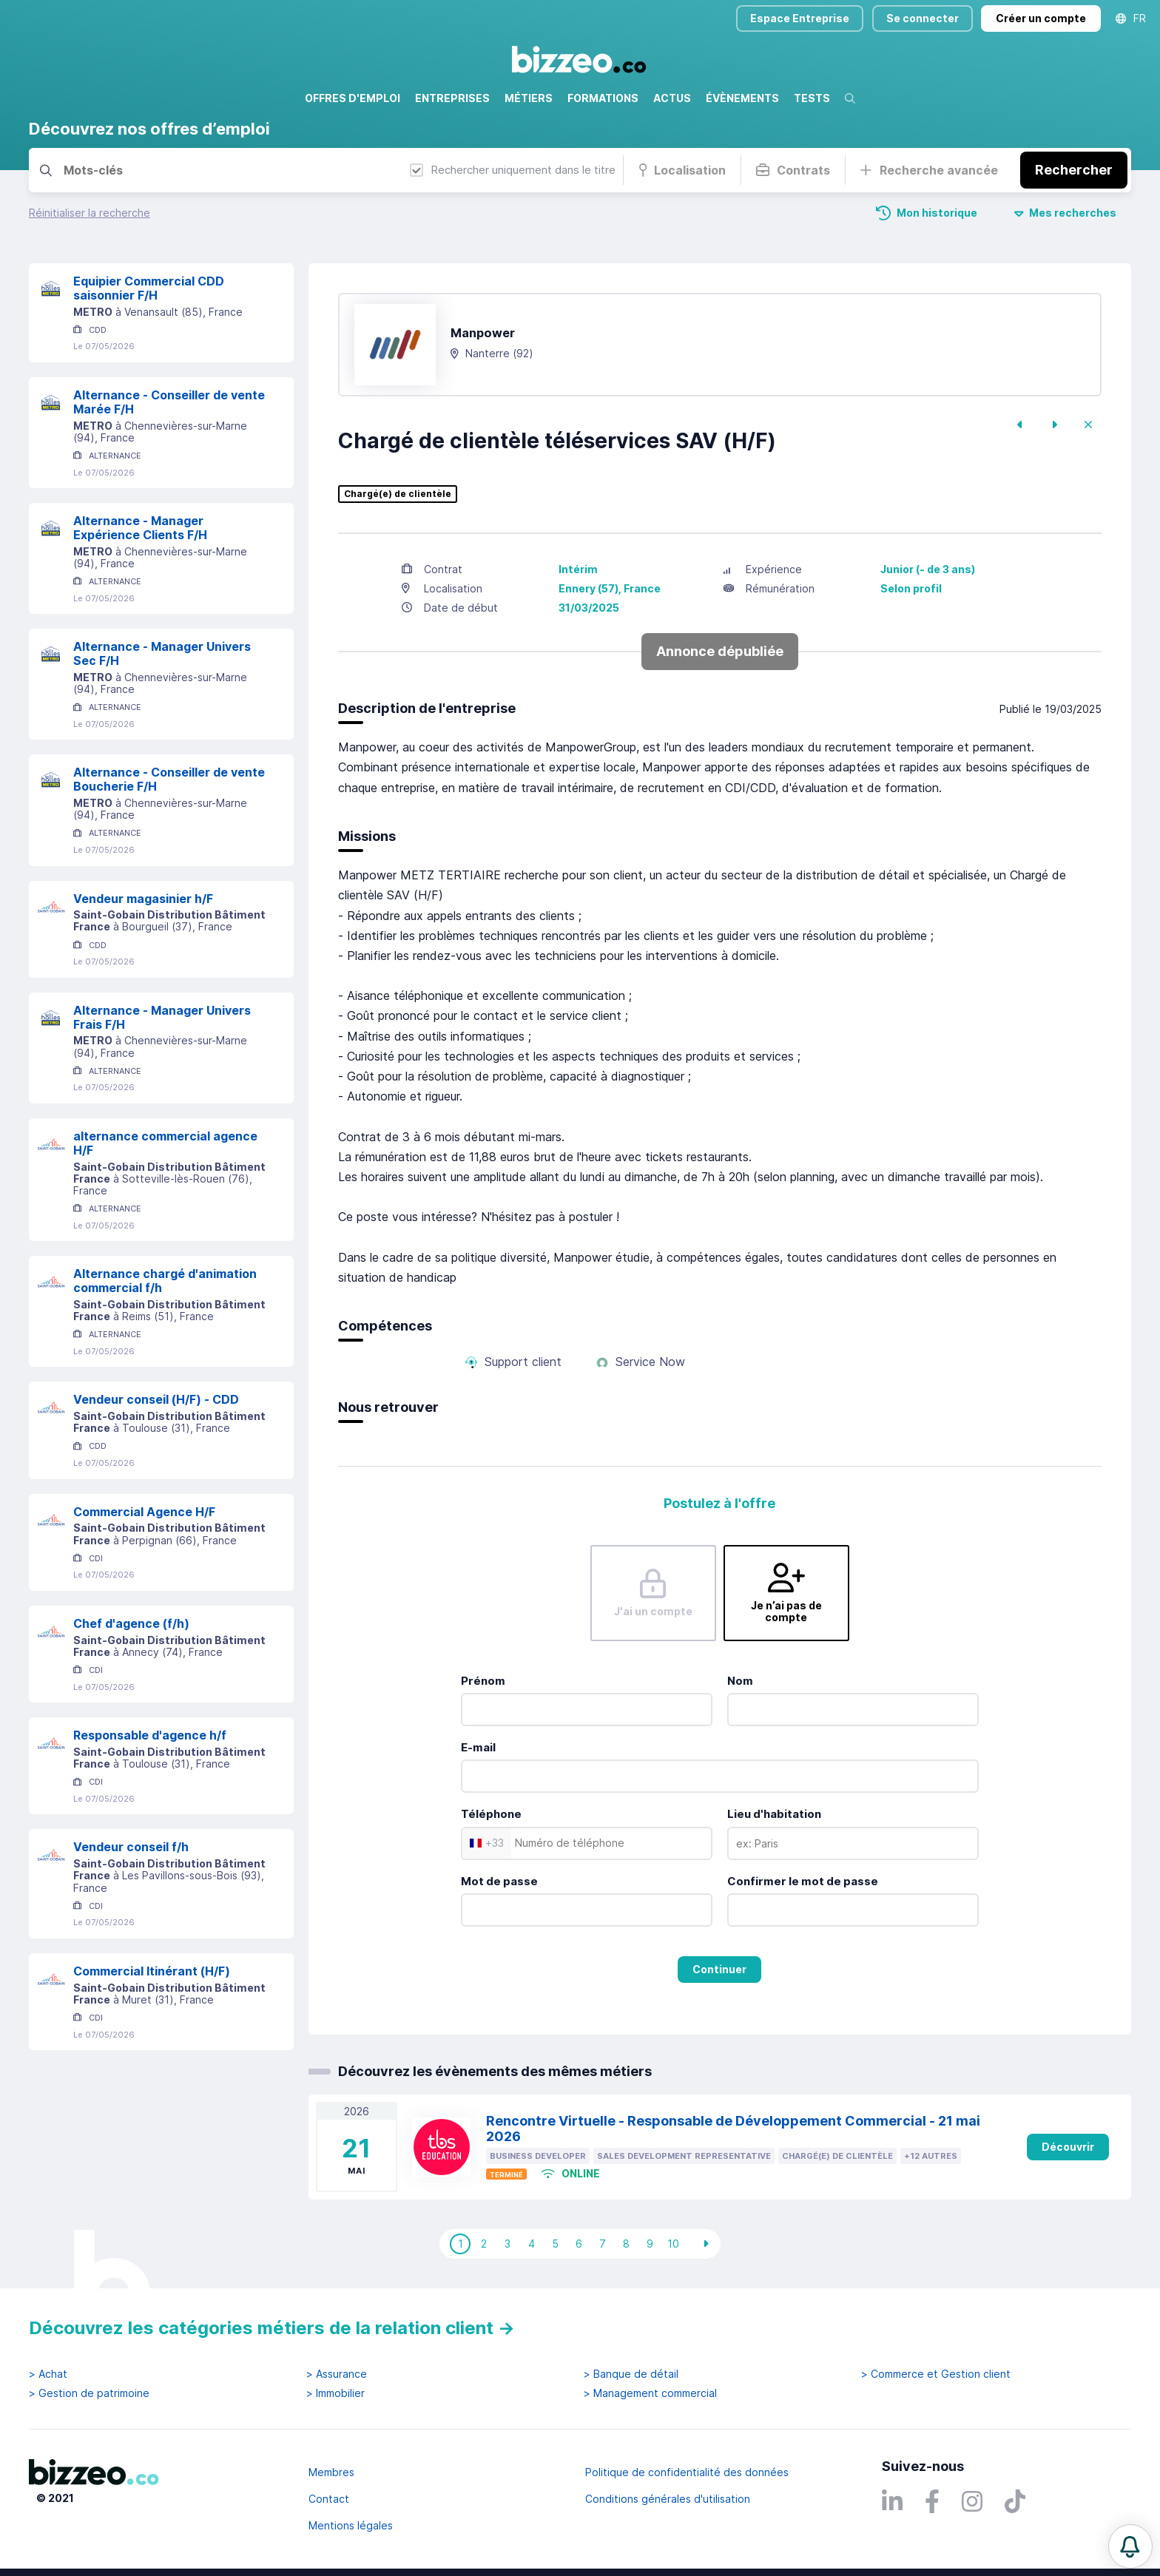  I want to click on Alternance - Conseiller de vente Boucherie F/H, so click(169, 779).